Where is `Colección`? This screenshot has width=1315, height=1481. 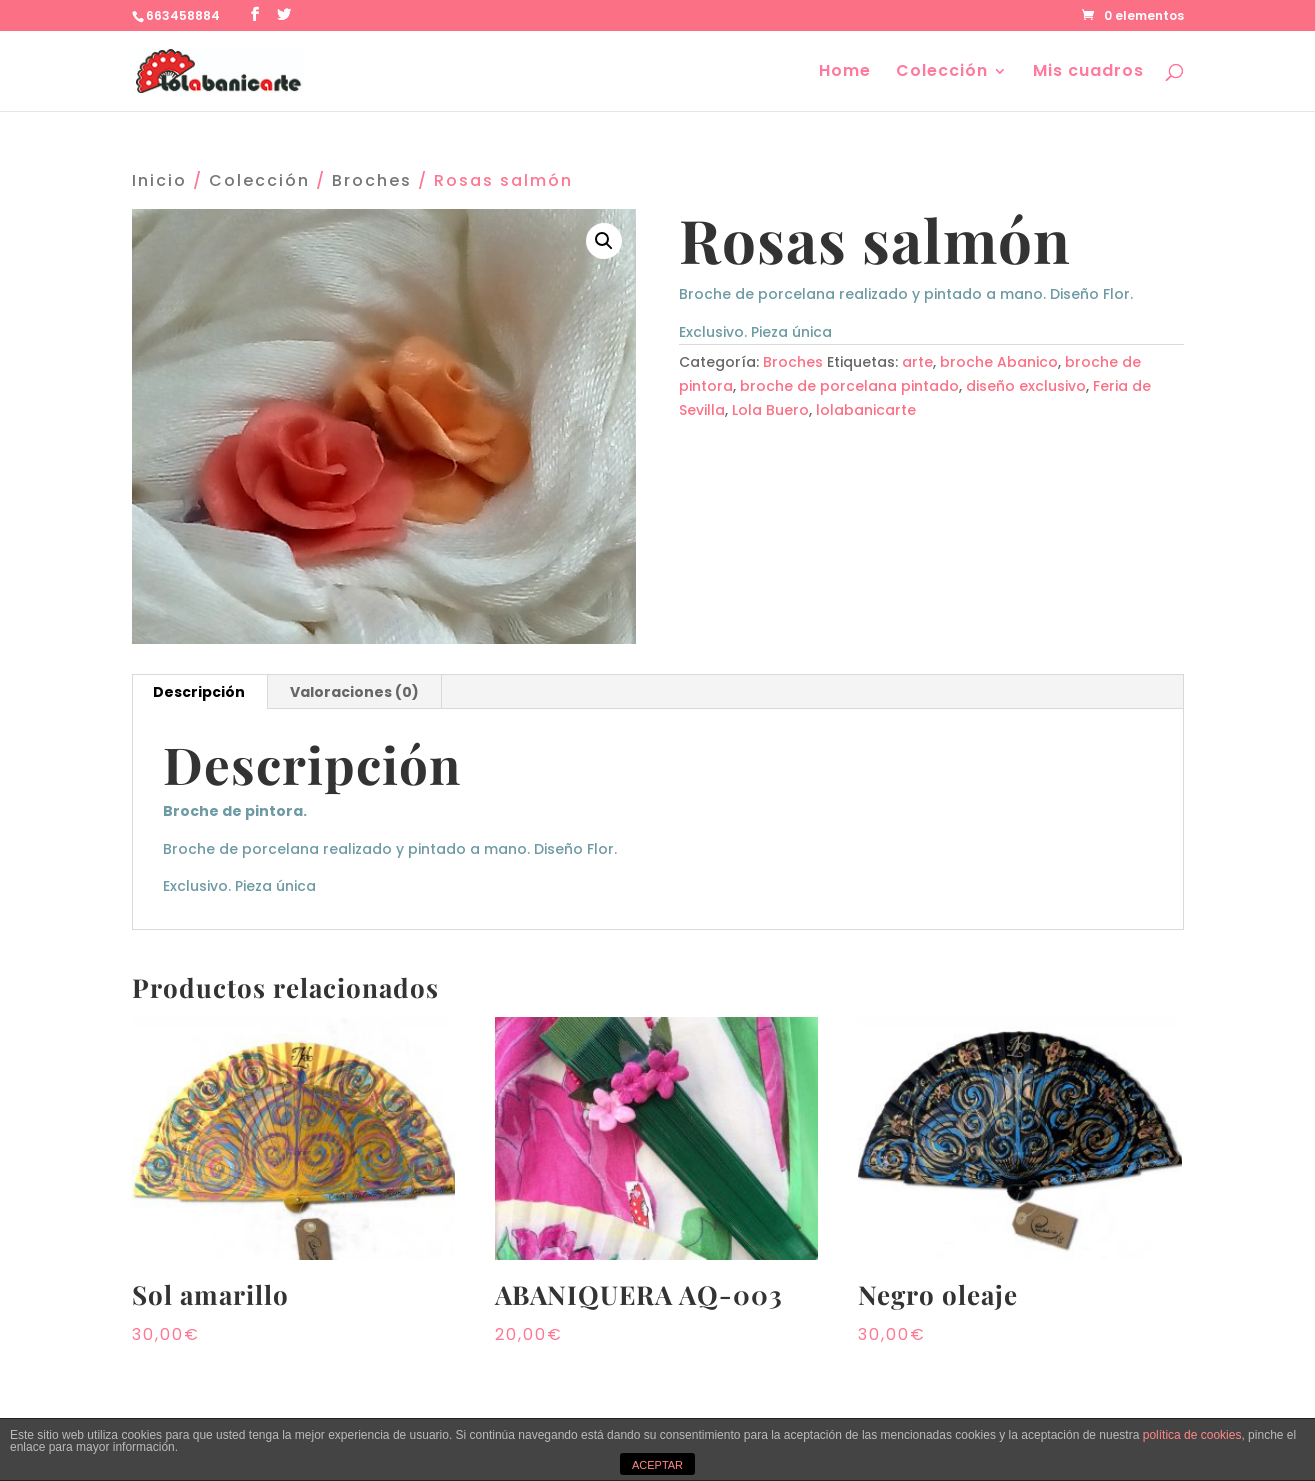
Colección is located at coordinates (942, 73).